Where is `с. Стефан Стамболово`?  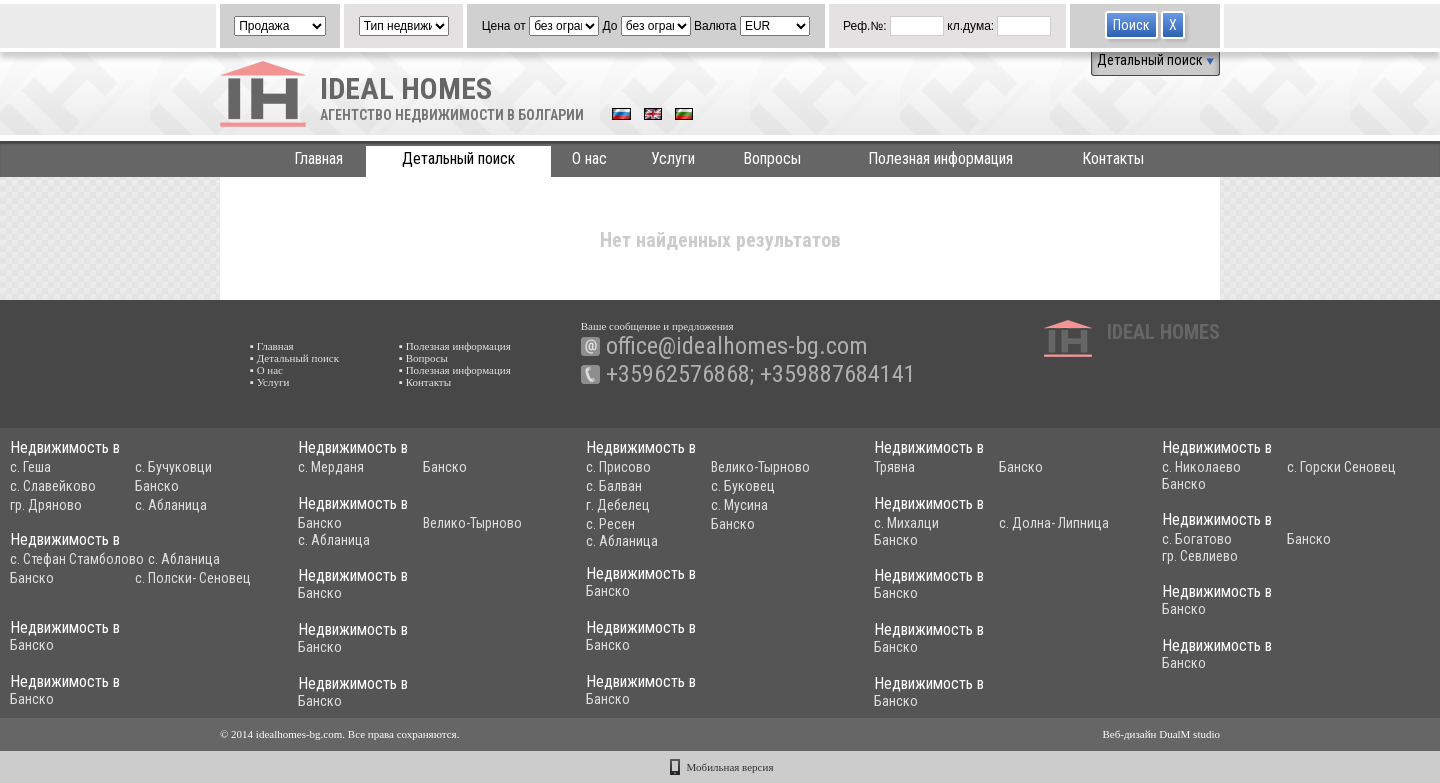 с. Стефан Стамболово is located at coordinates (77, 559).